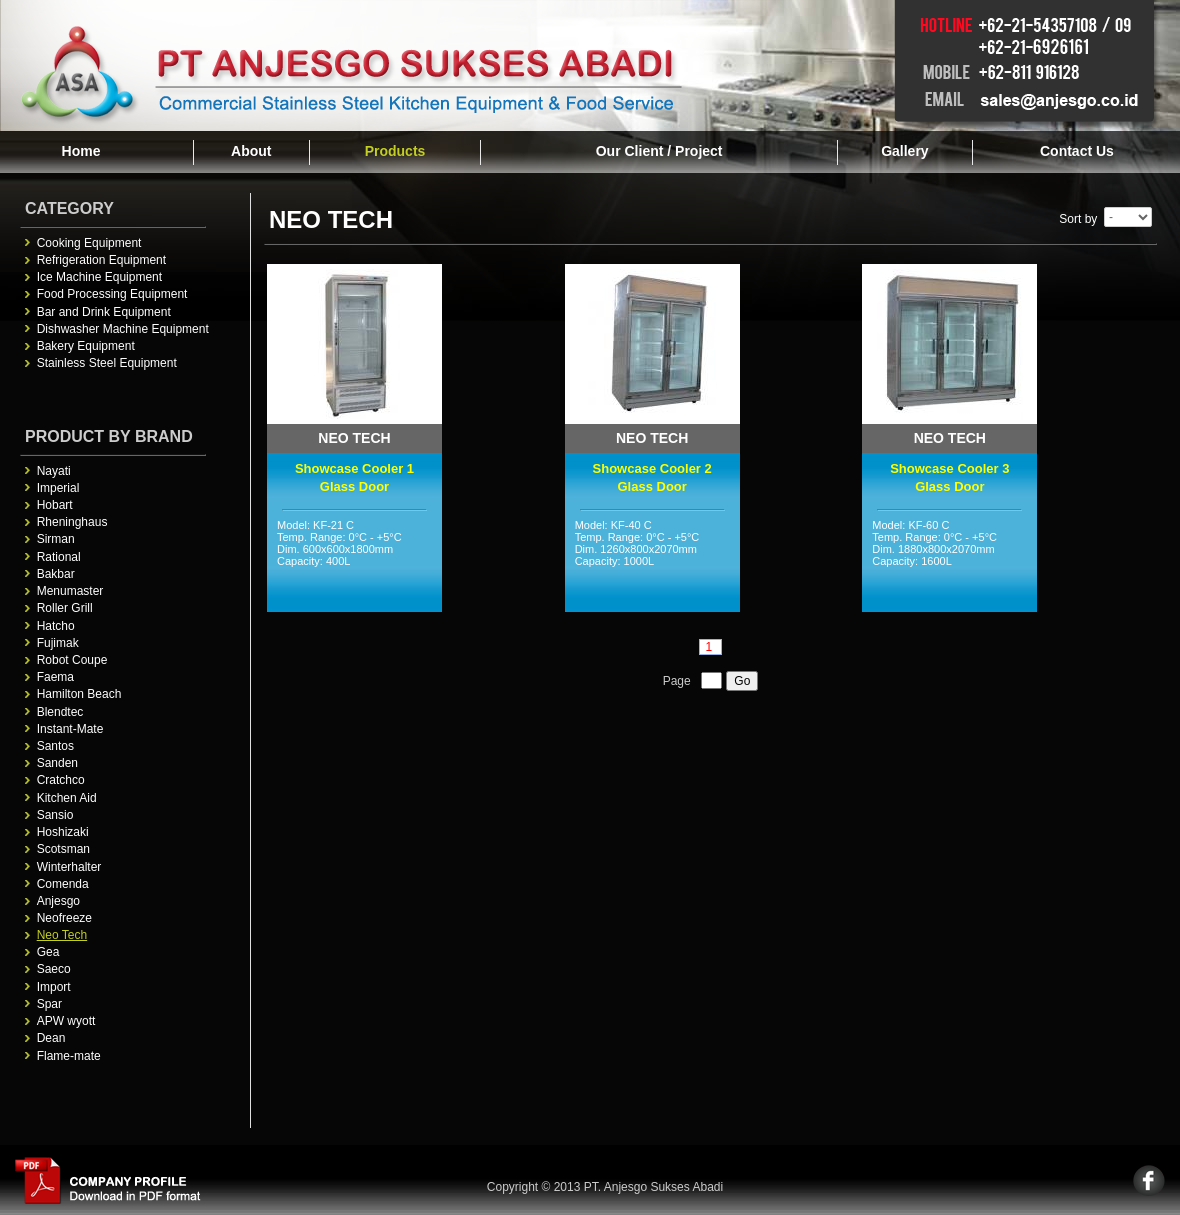  Describe the element at coordinates (1077, 151) in the screenshot. I see `Contact Us` at that location.